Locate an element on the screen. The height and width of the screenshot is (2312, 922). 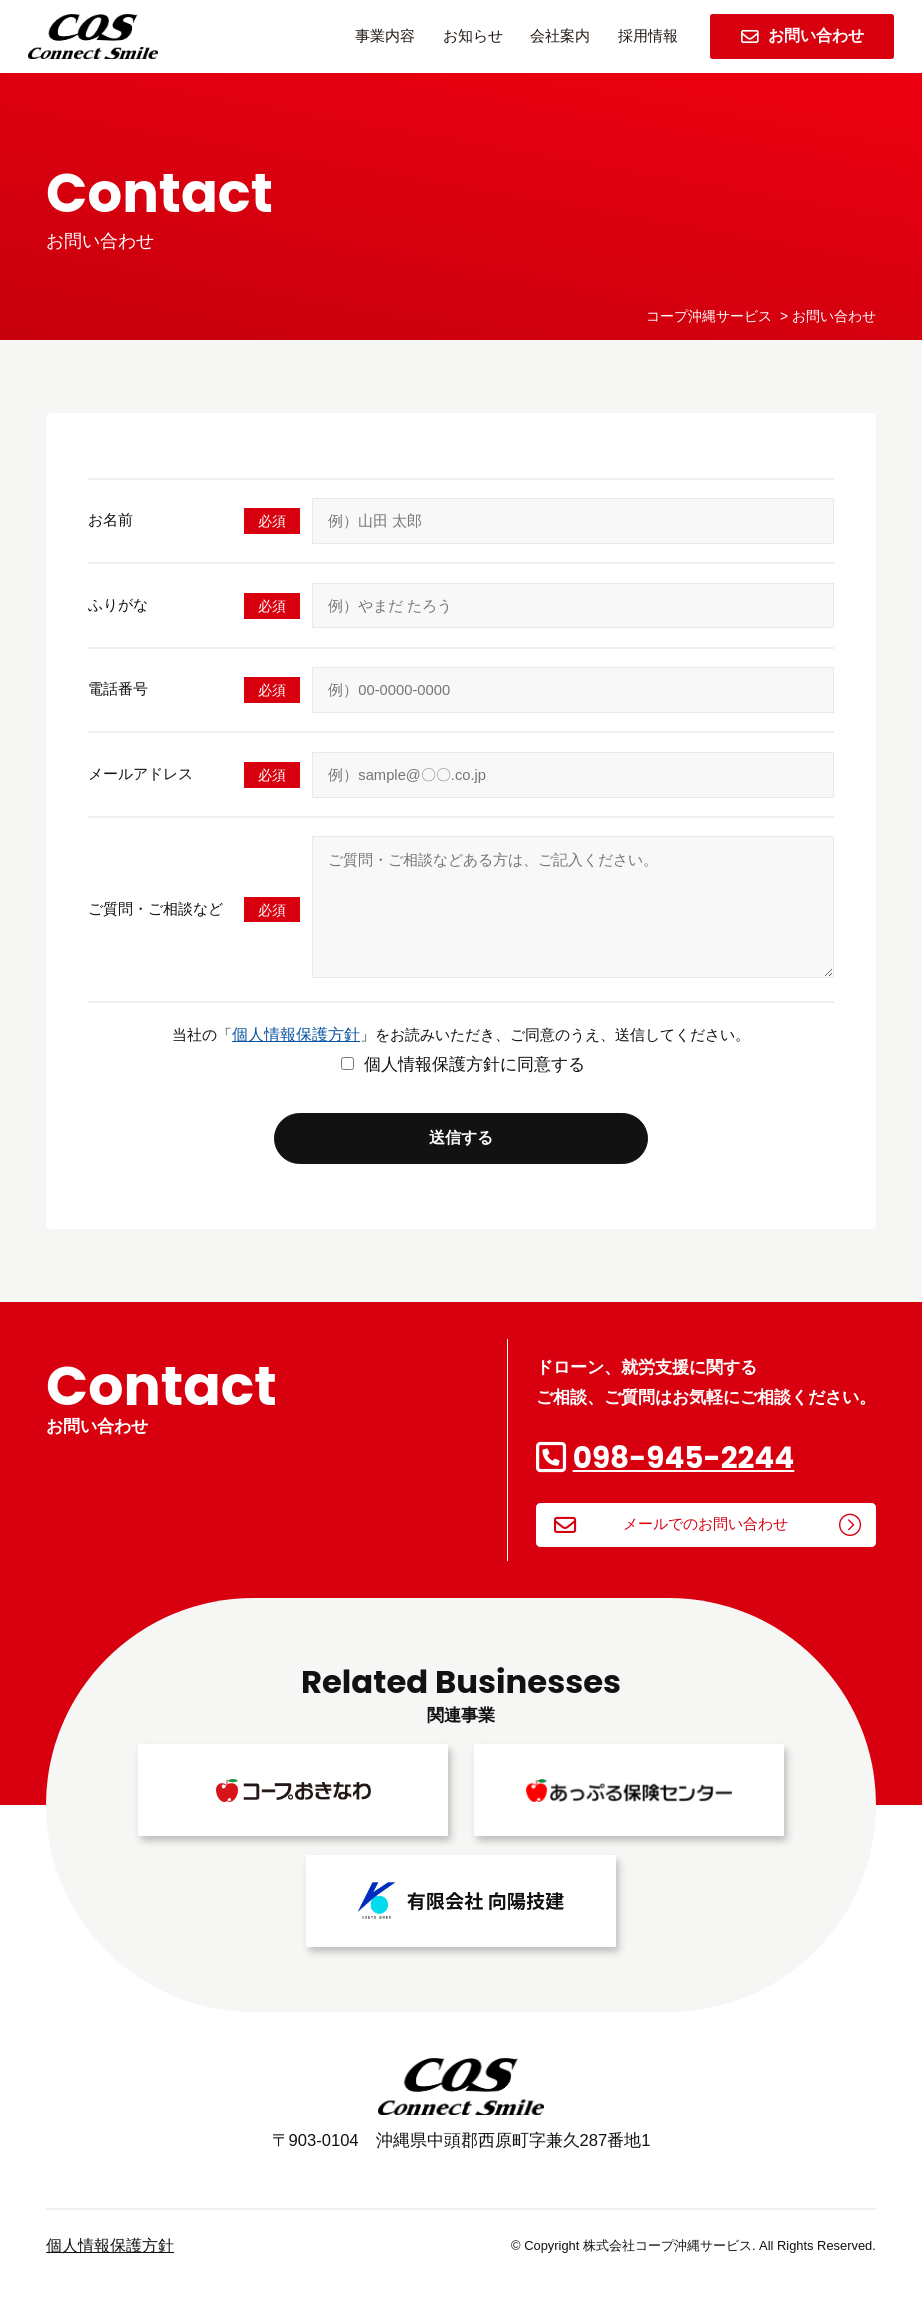
098-945-2244 is located at coordinates (684, 1485).